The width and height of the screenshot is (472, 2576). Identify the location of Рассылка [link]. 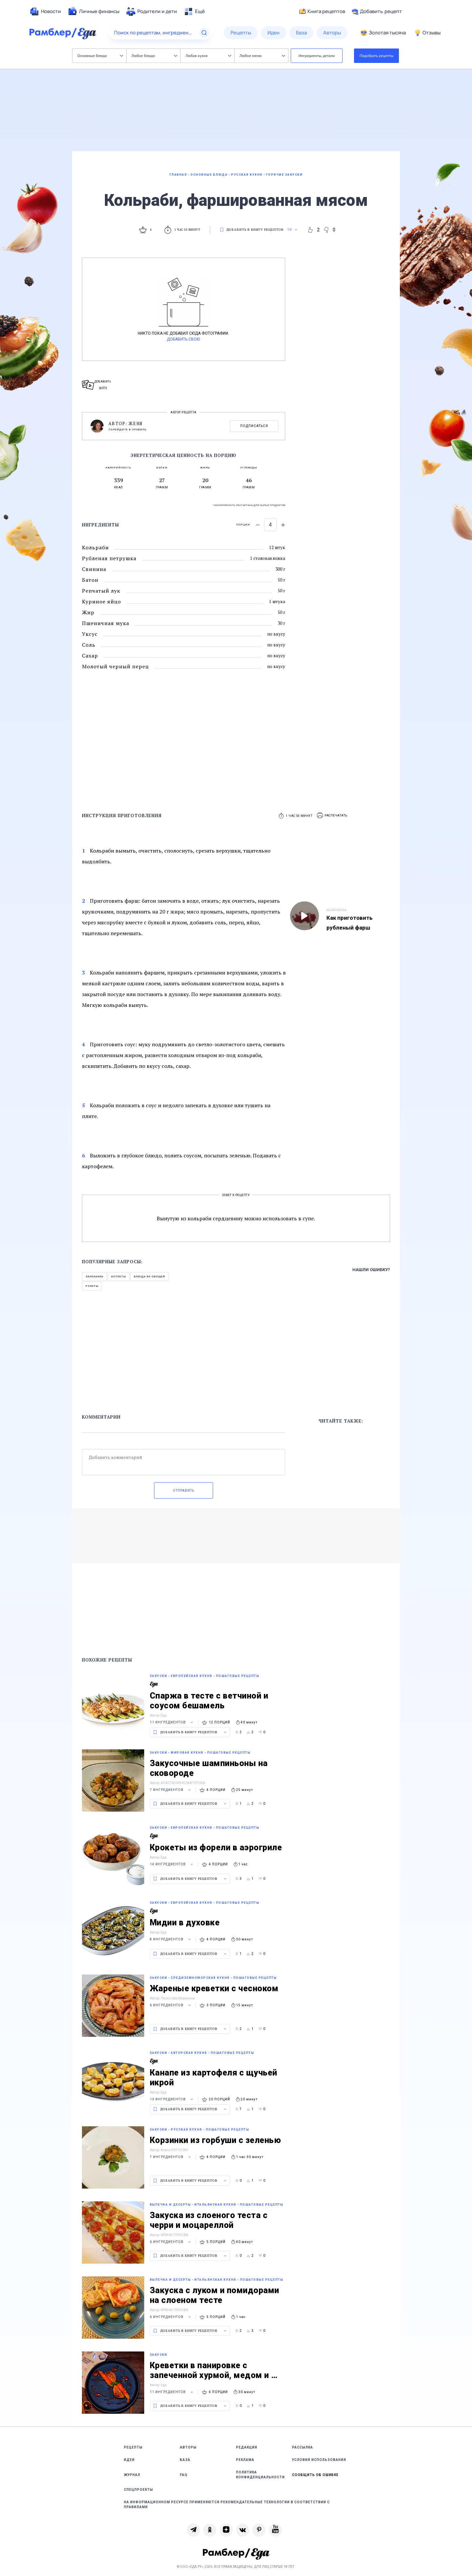
(302, 2447).